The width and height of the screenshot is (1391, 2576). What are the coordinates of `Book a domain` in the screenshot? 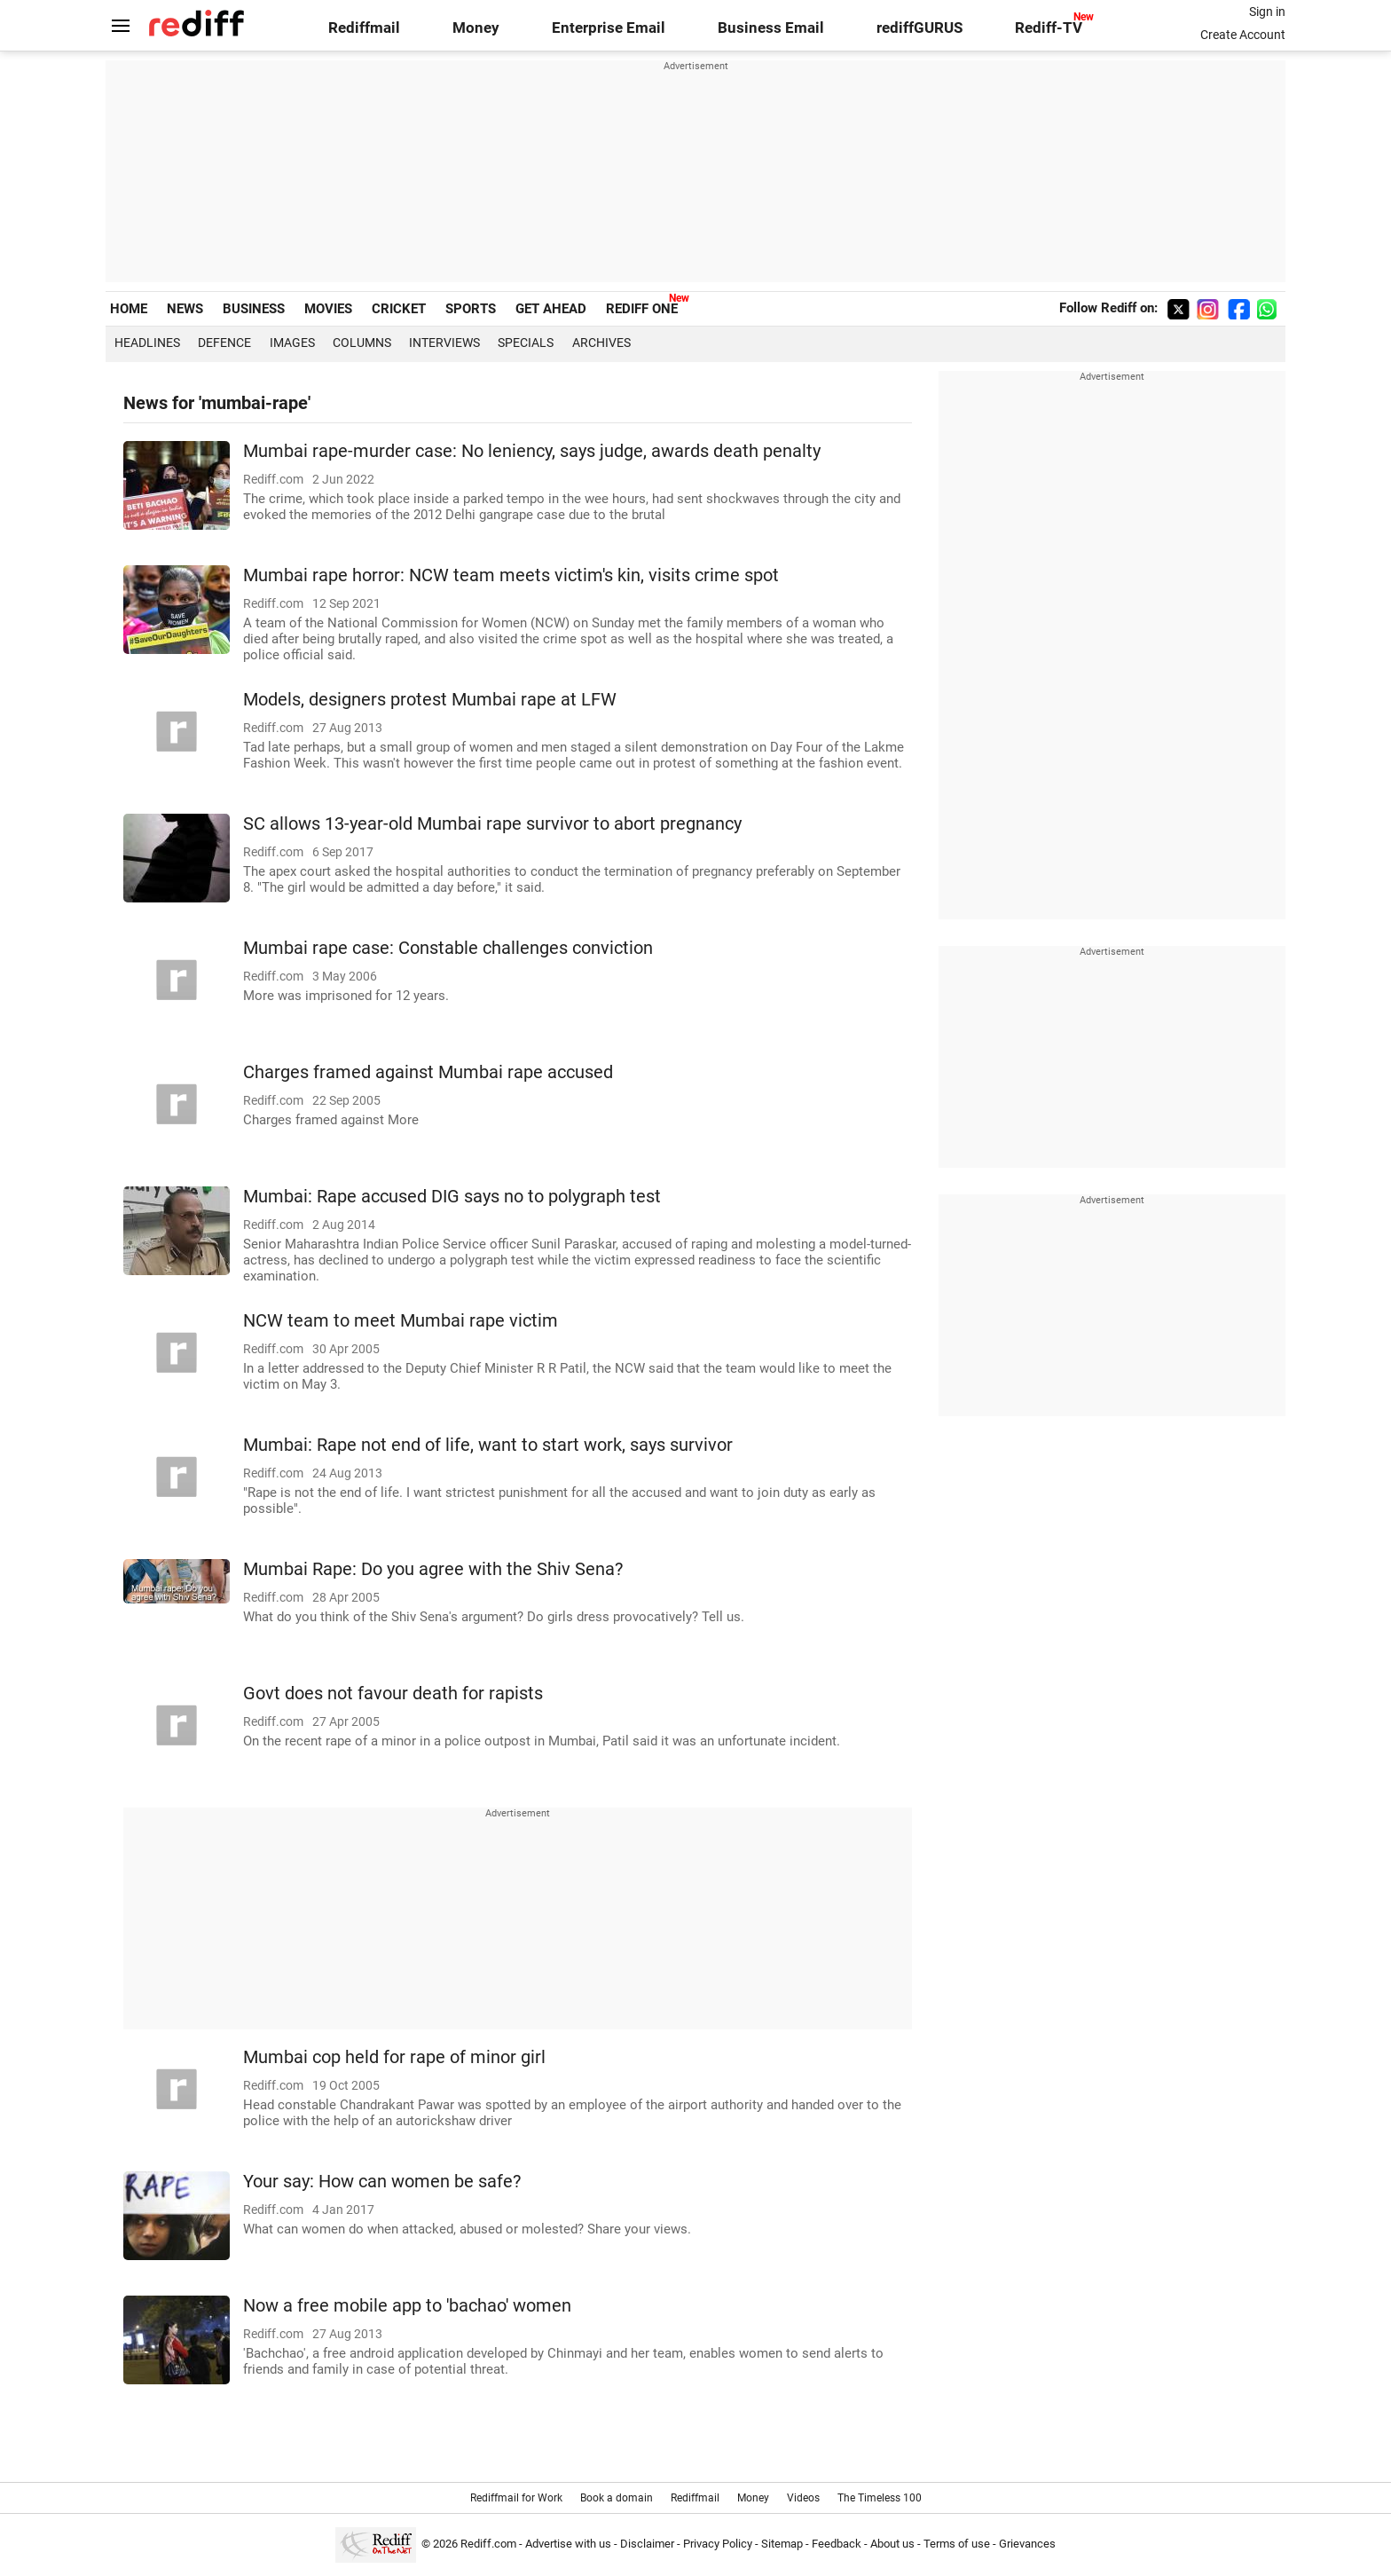 It's located at (616, 2498).